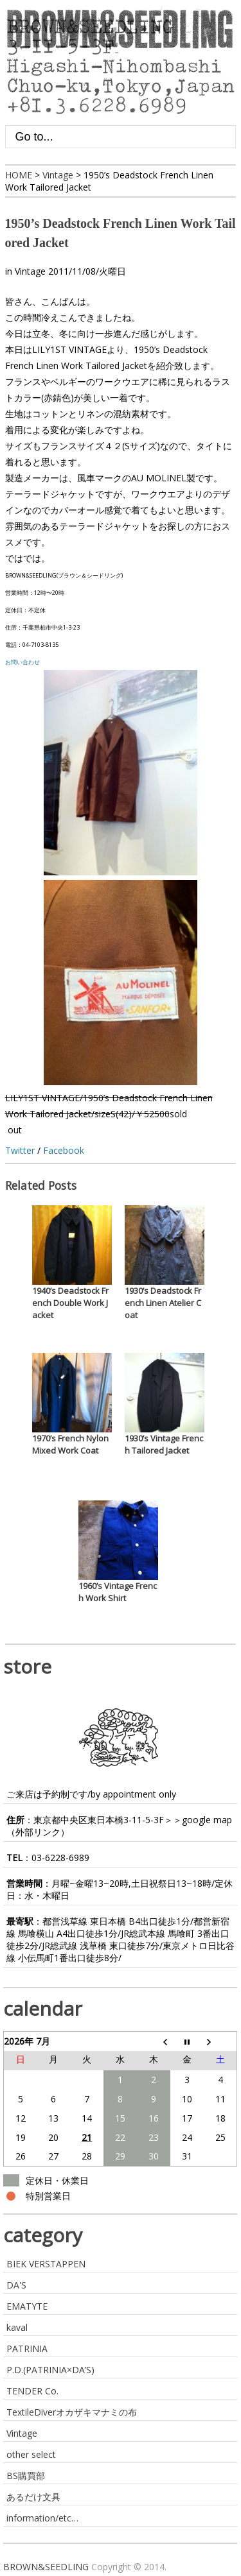  I want to click on BS購買部, so click(25, 2475).